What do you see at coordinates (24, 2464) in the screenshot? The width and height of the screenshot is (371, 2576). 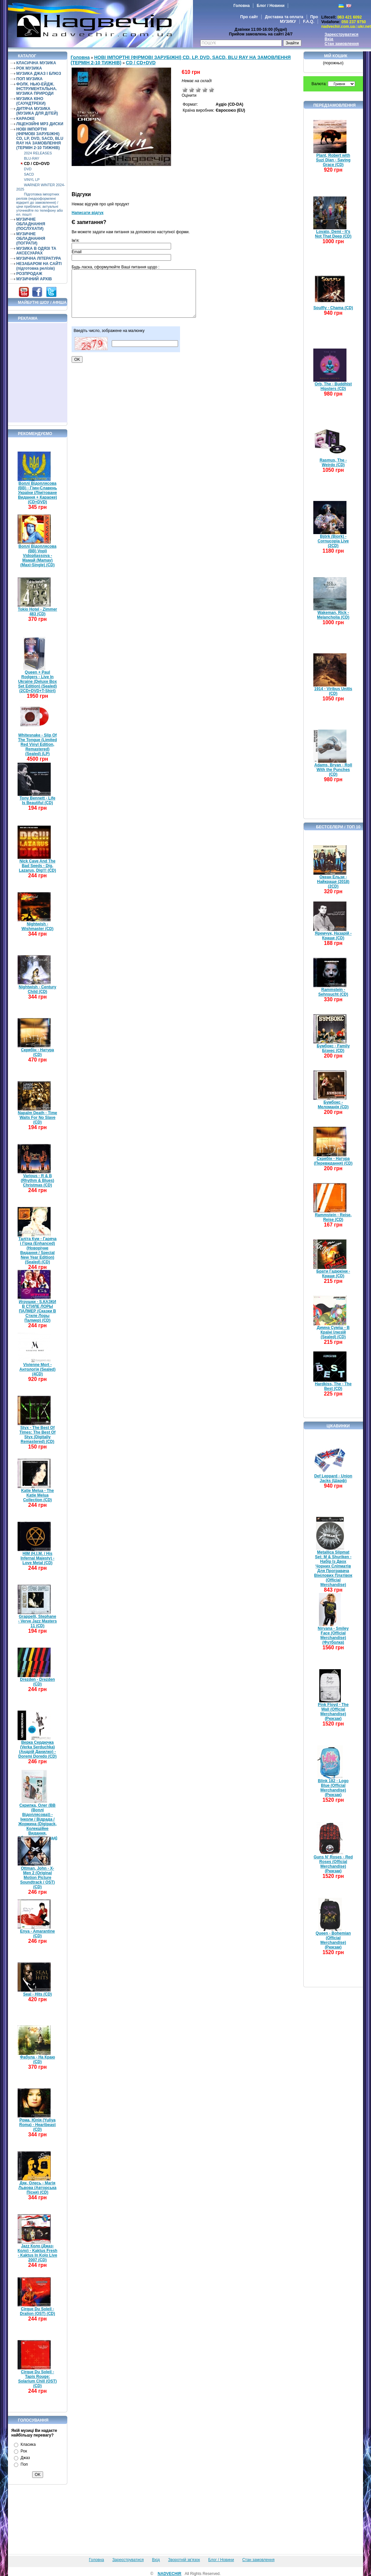 I see `Поп` at bounding box center [24, 2464].